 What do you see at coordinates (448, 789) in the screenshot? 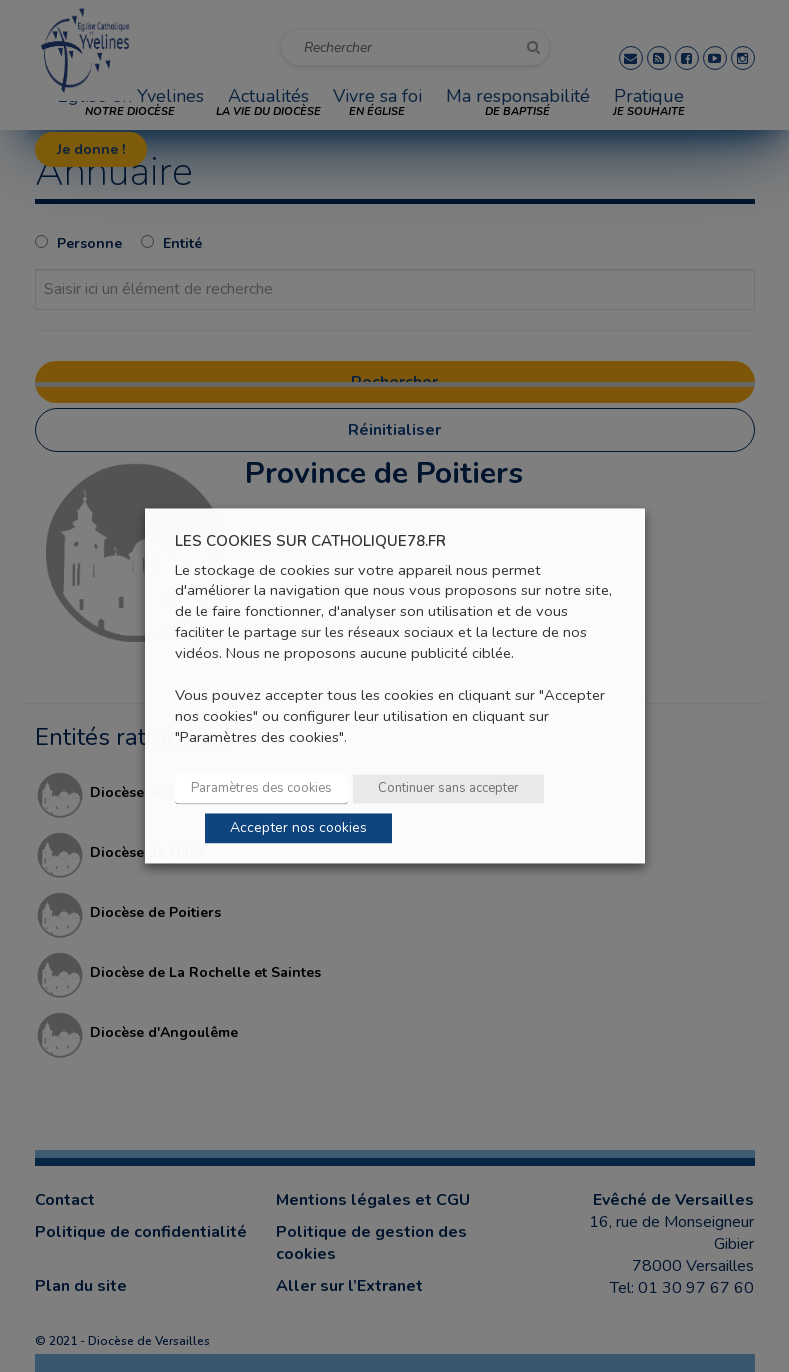
I see `Continuer sans accepter [button]` at bounding box center [448, 789].